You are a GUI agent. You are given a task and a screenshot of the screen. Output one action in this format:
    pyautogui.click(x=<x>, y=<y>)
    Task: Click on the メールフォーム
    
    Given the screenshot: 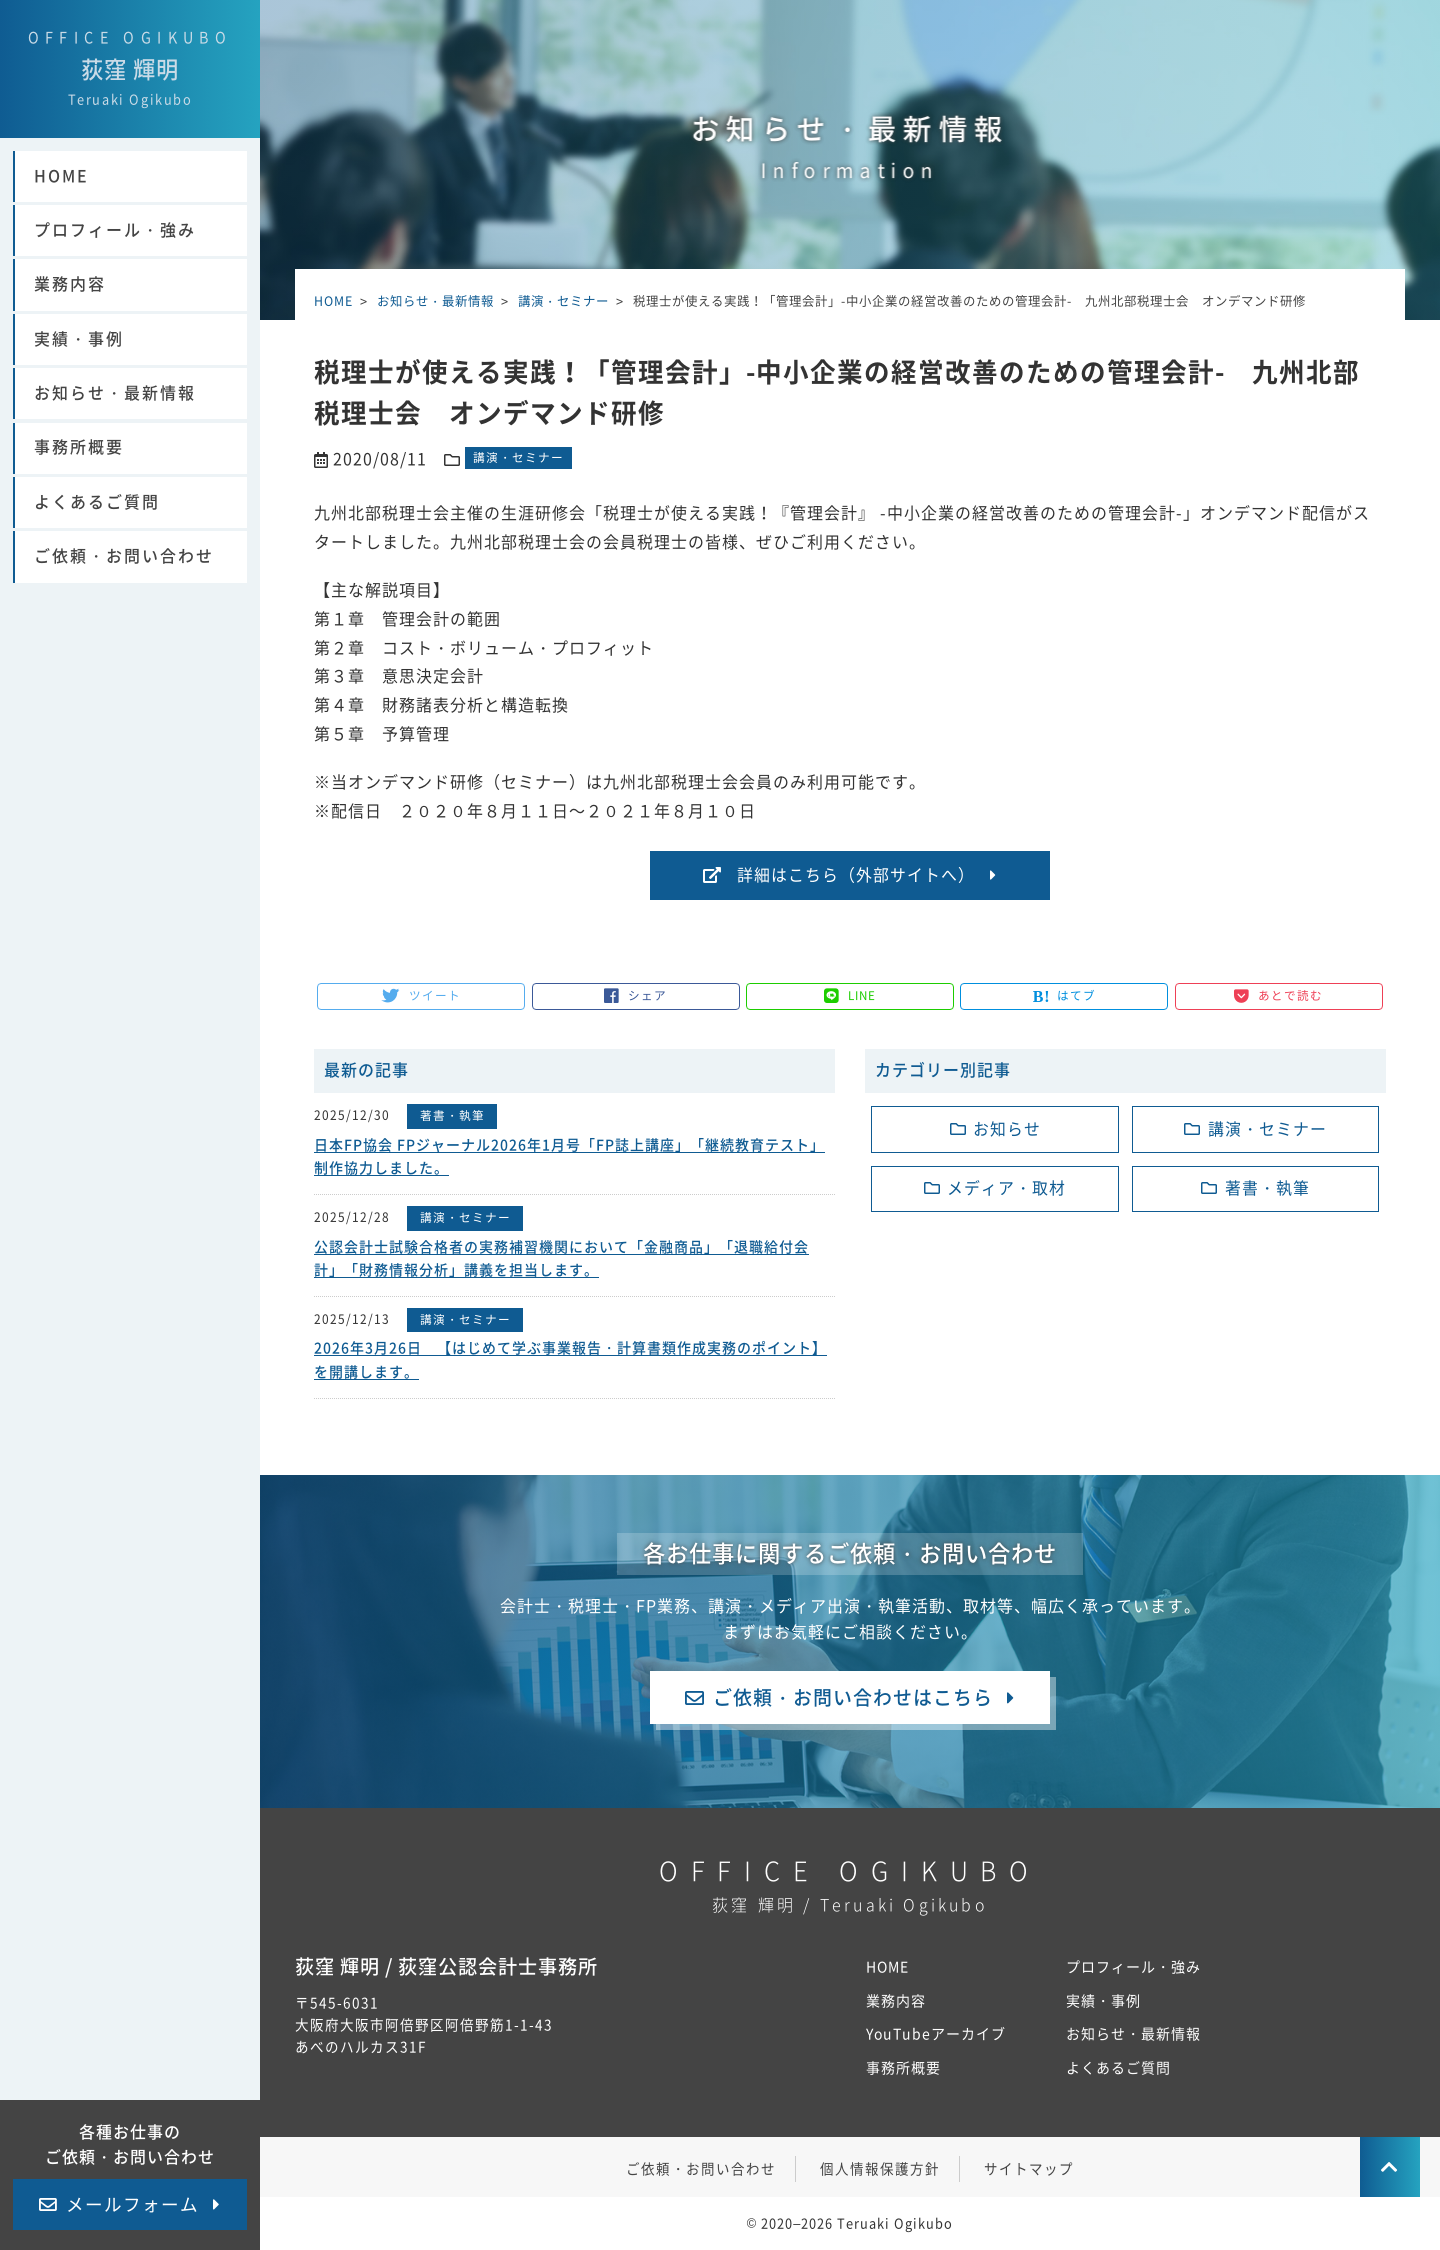 What is the action you would take?
    pyautogui.click(x=132, y=2204)
    